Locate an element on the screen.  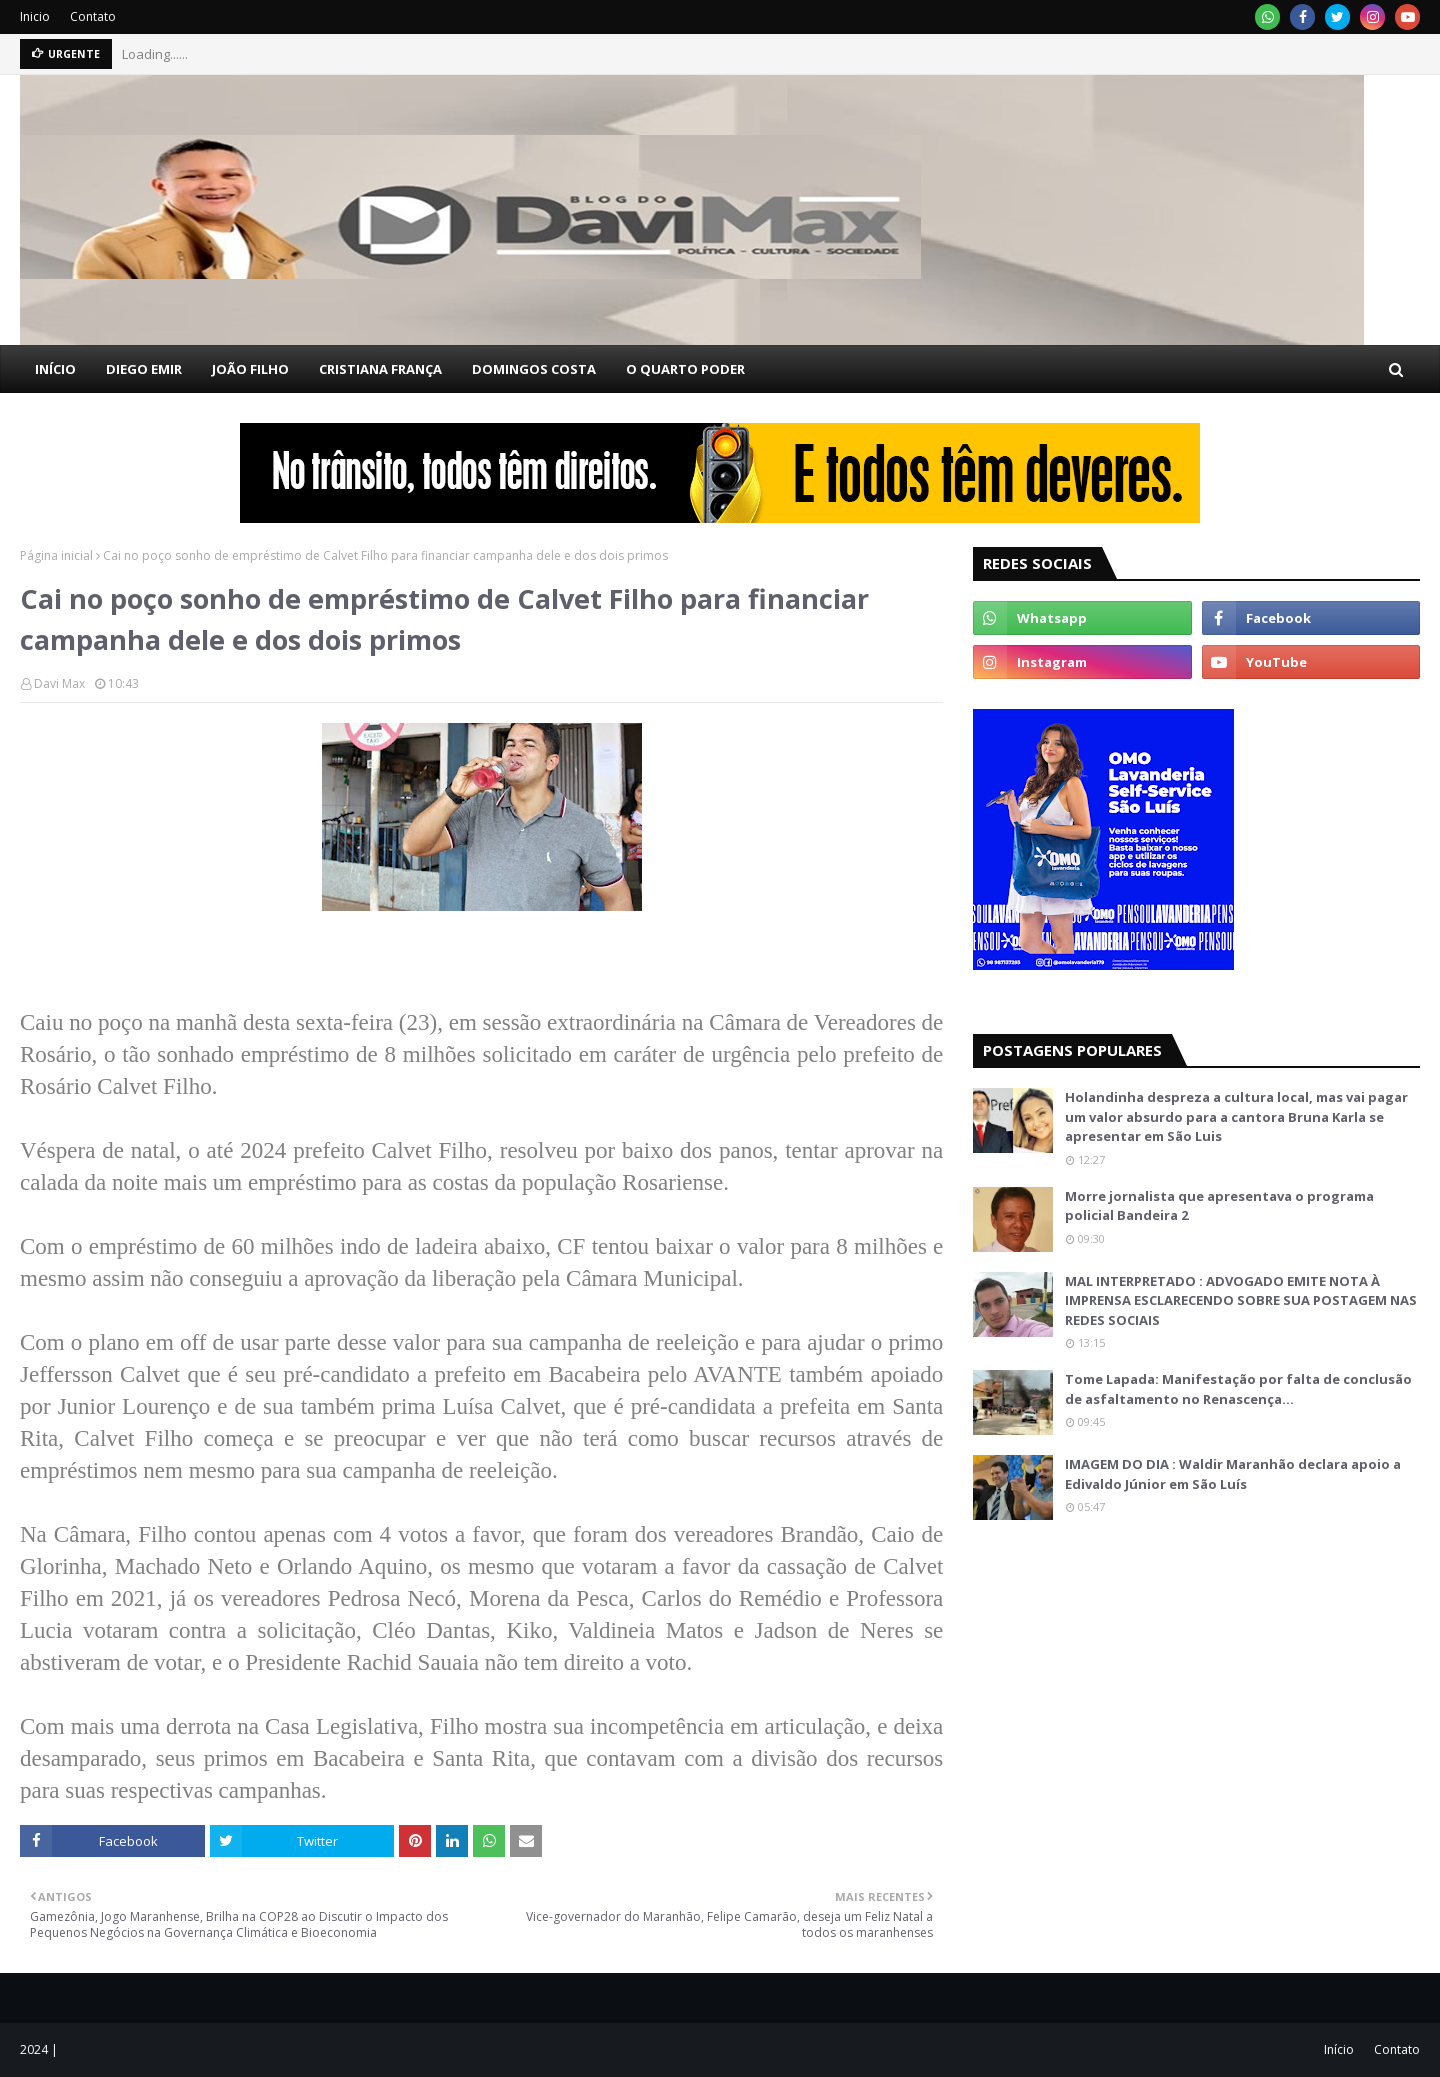
Inicio is located at coordinates (35, 16).